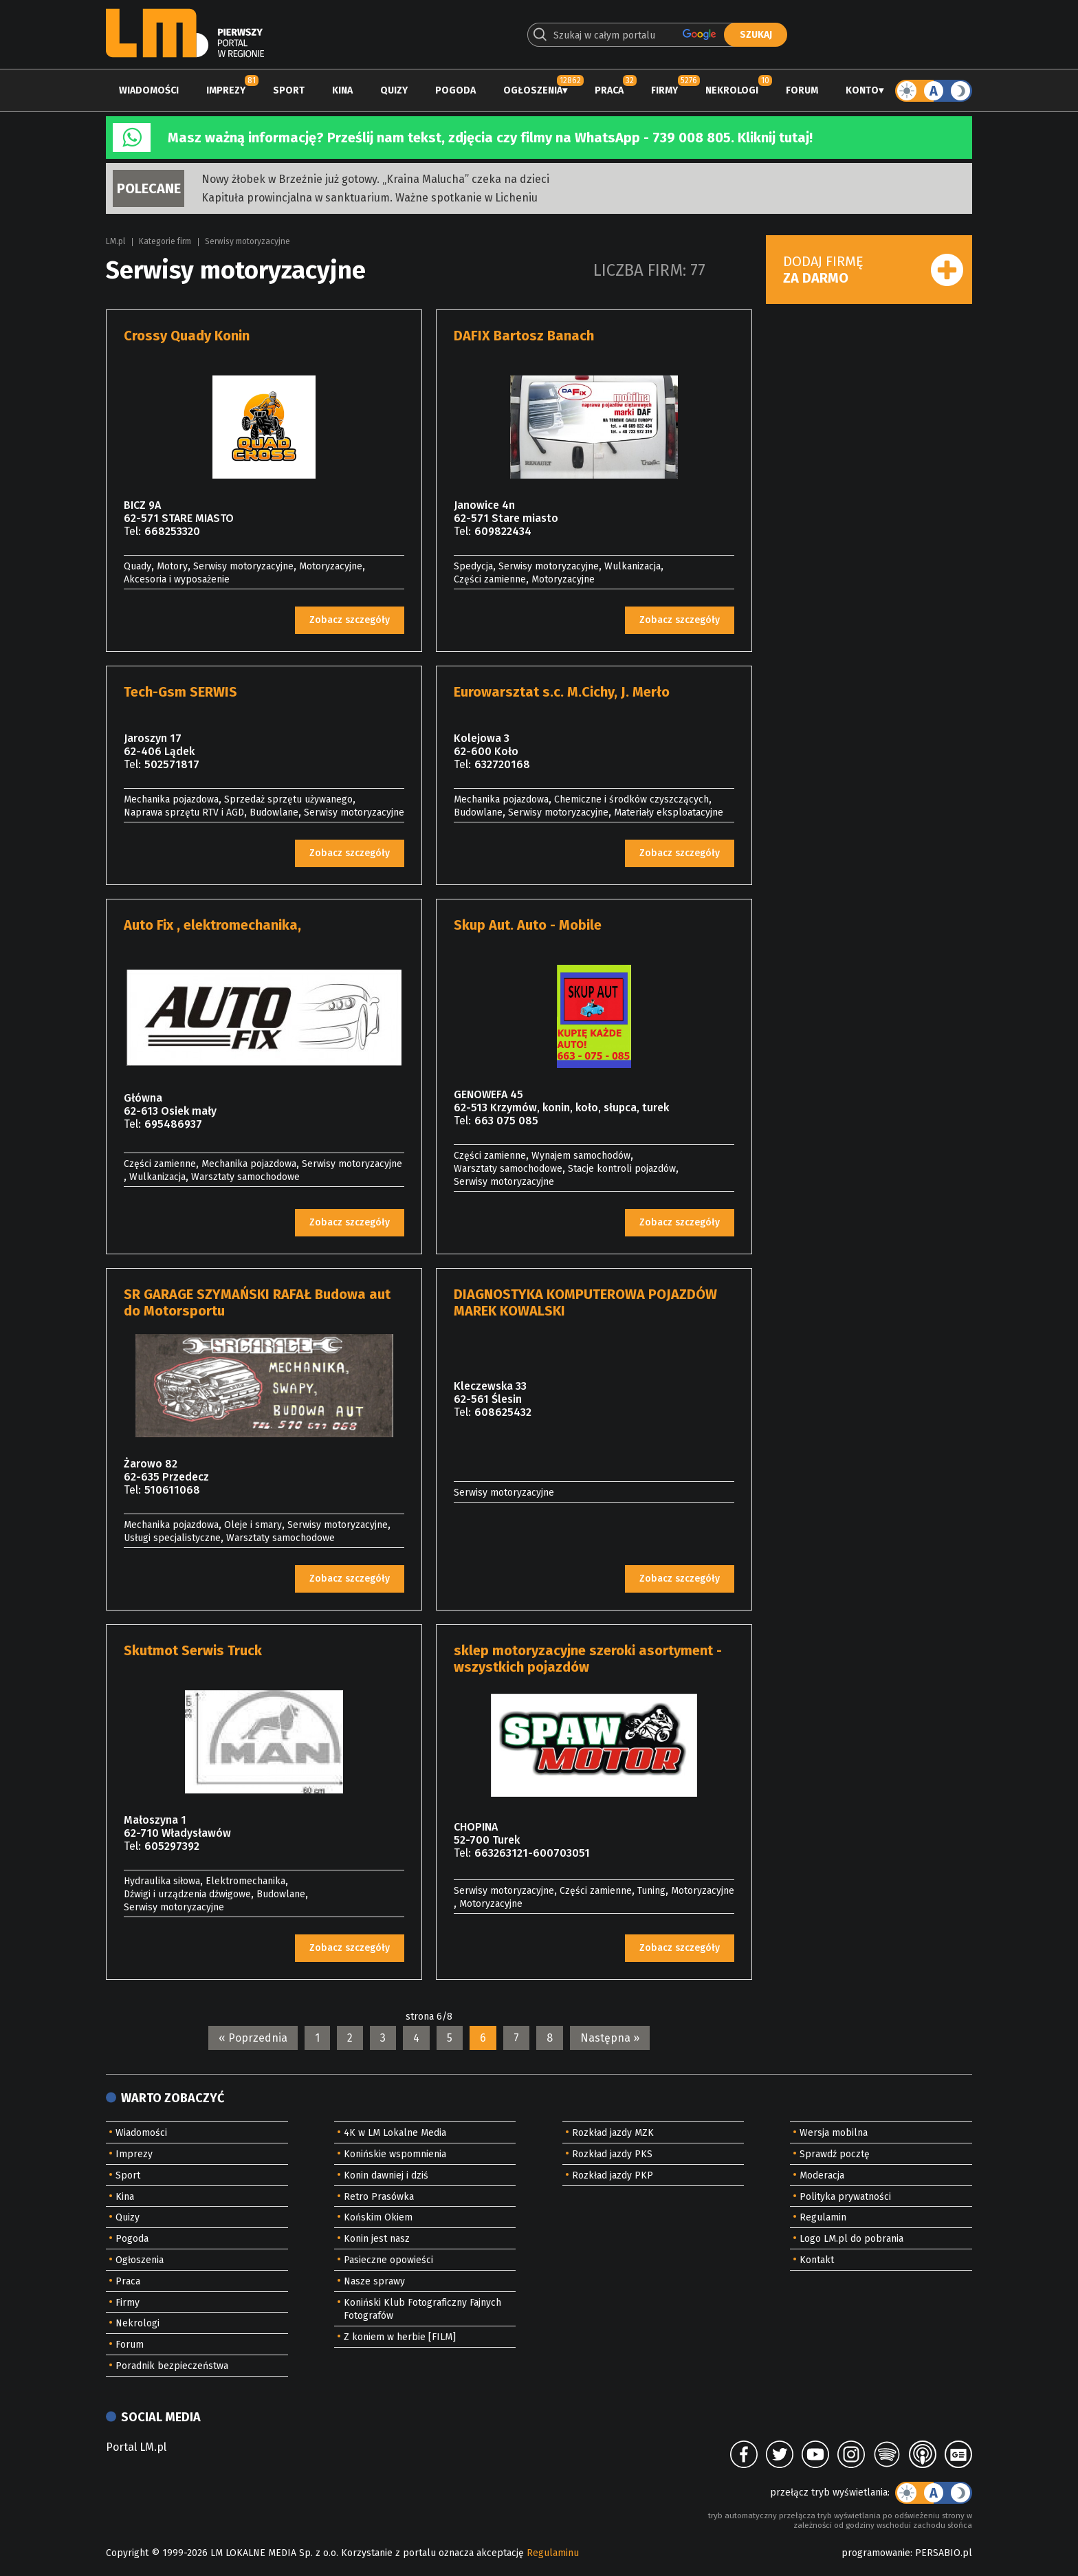 The image size is (1078, 2576). What do you see at coordinates (612, 2154) in the screenshot?
I see `Rozkład jazdy PKS` at bounding box center [612, 2154].